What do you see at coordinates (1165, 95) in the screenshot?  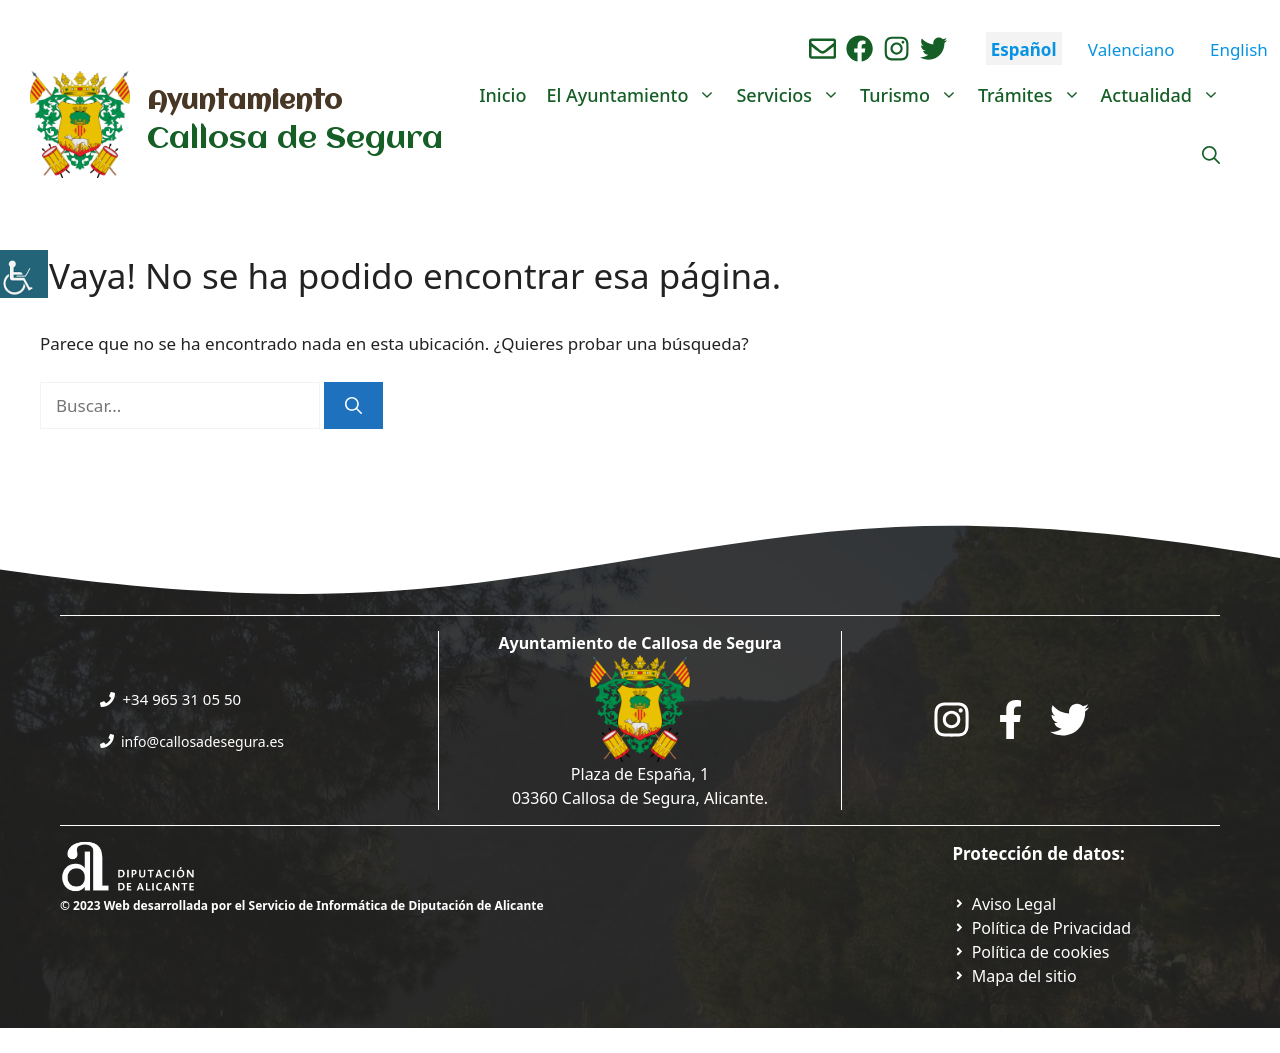 I see `Actualidad` at bounding box center [1165, 95].